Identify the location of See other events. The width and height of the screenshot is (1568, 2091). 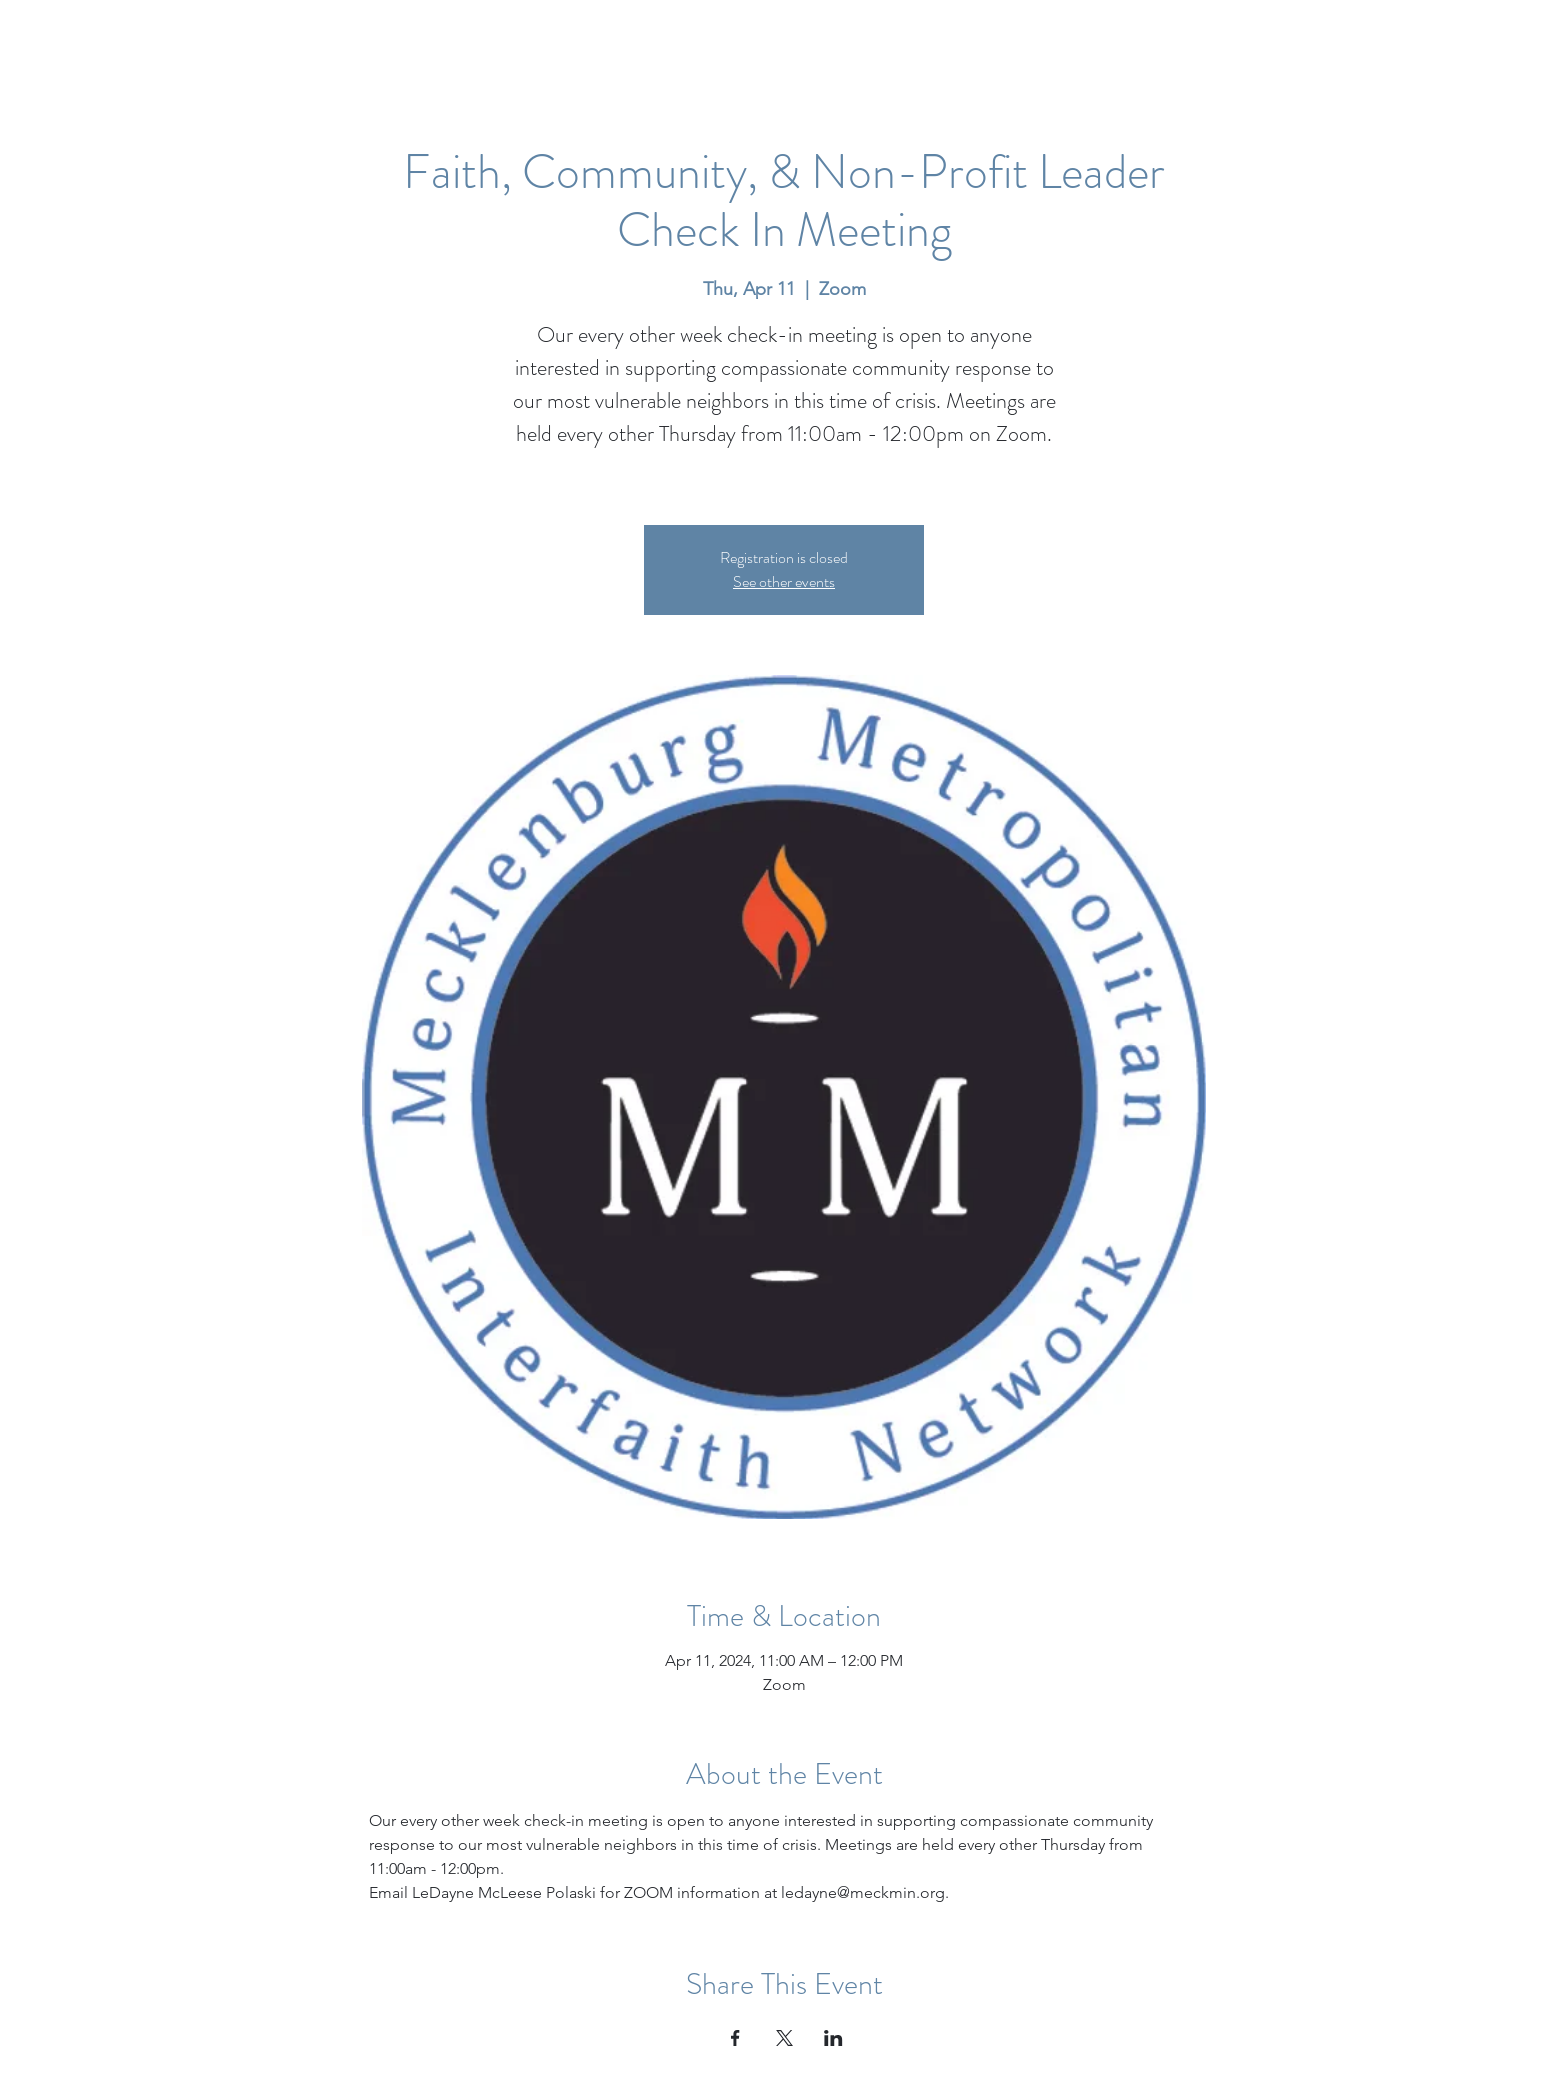
(784, 581).